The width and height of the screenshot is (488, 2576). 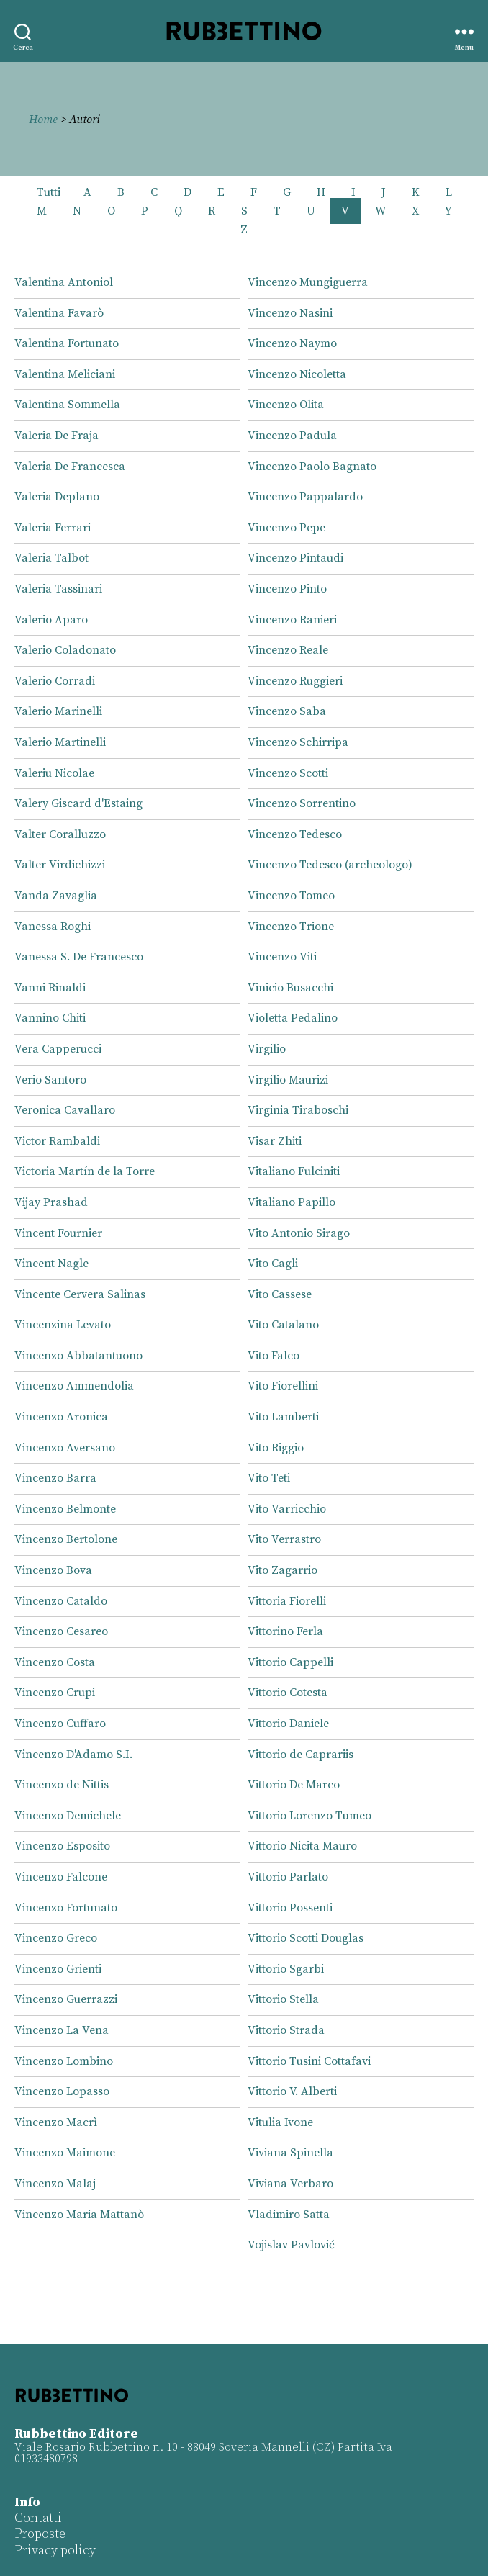 I want to click on Vanni Rinaldi, so click(x=50, y=988).